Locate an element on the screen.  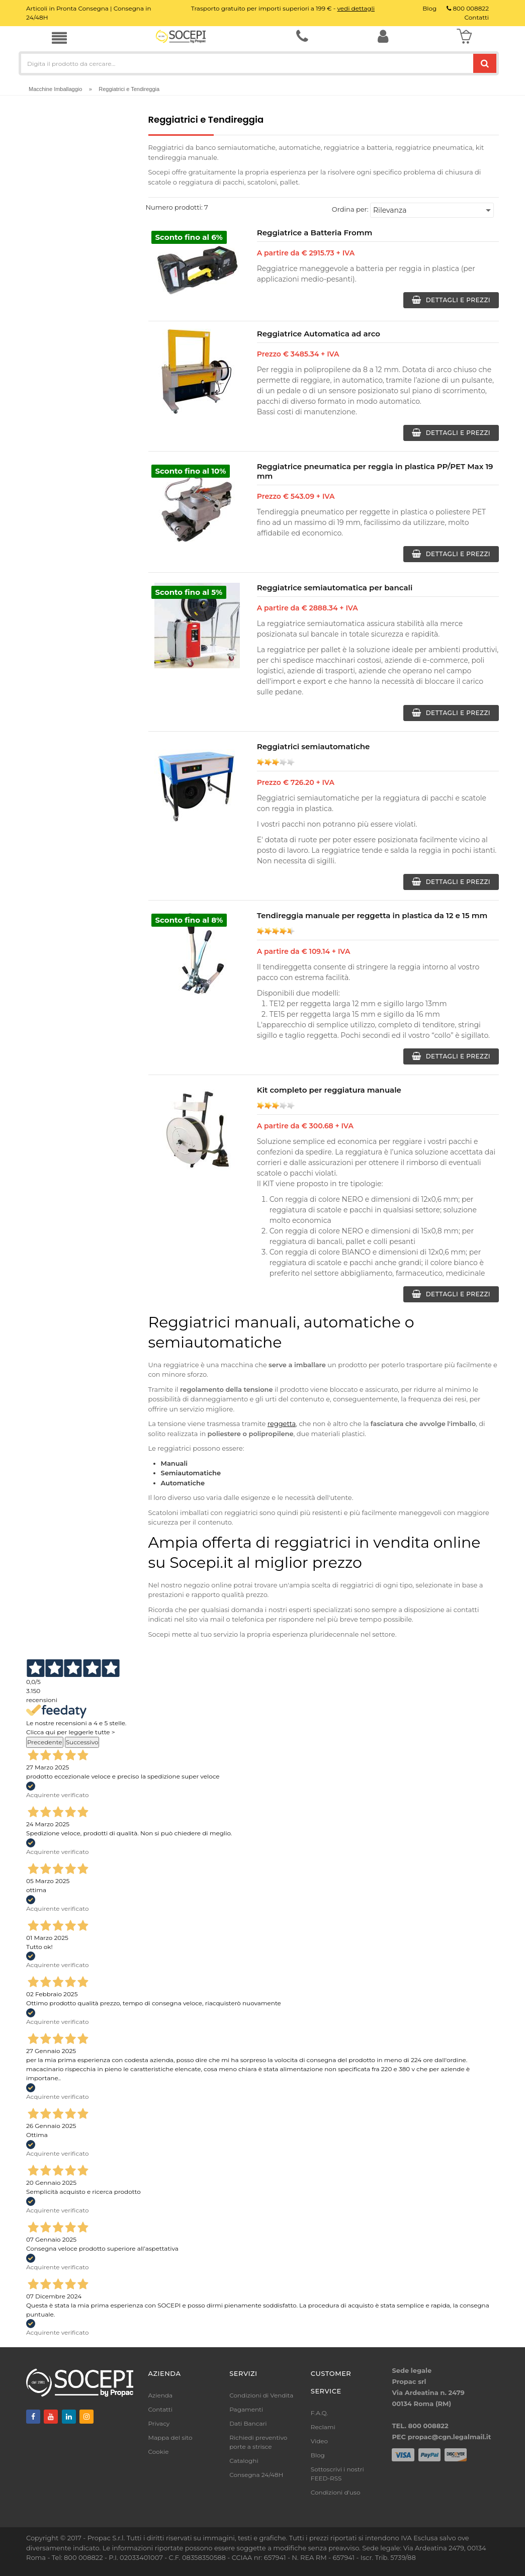
Reggiatrice semiautomatica per bancali is located at coordinates (335, 587).